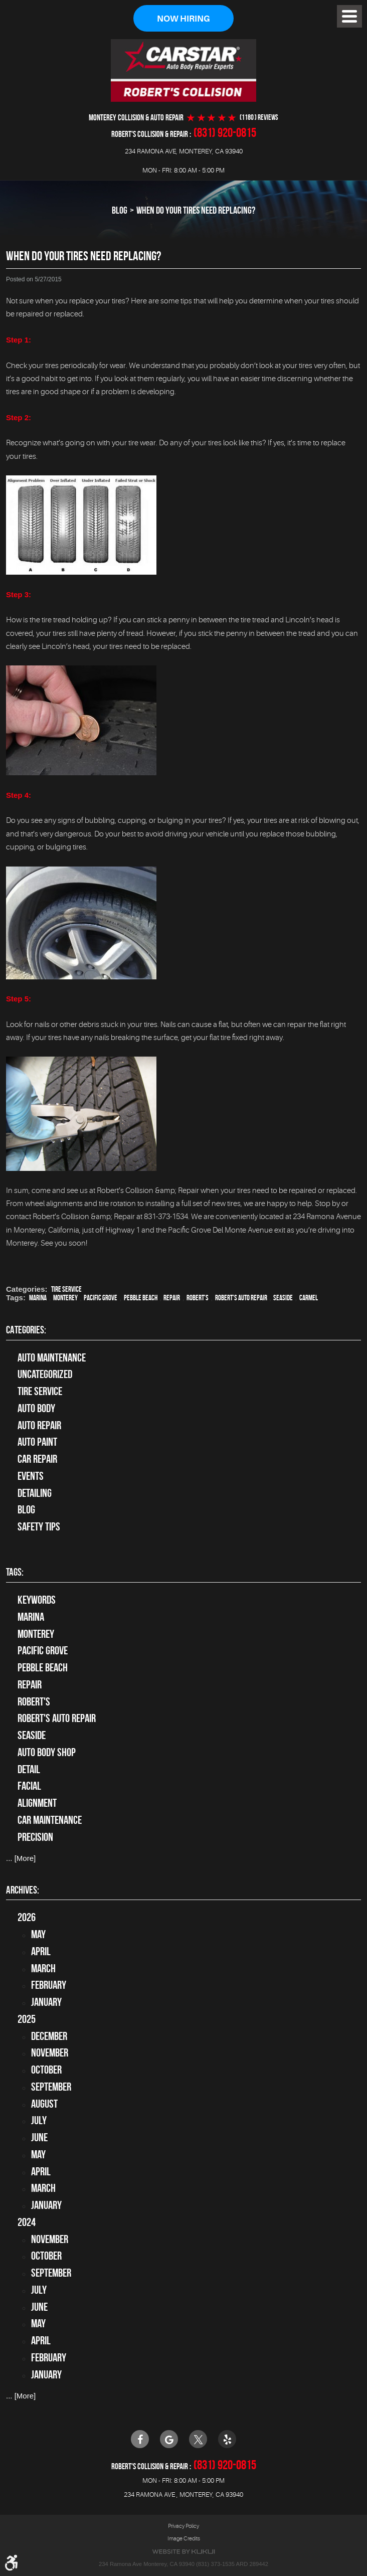 The height and width of the screenshot is (2576, 367). I want to click on December, so click(49, 2036).